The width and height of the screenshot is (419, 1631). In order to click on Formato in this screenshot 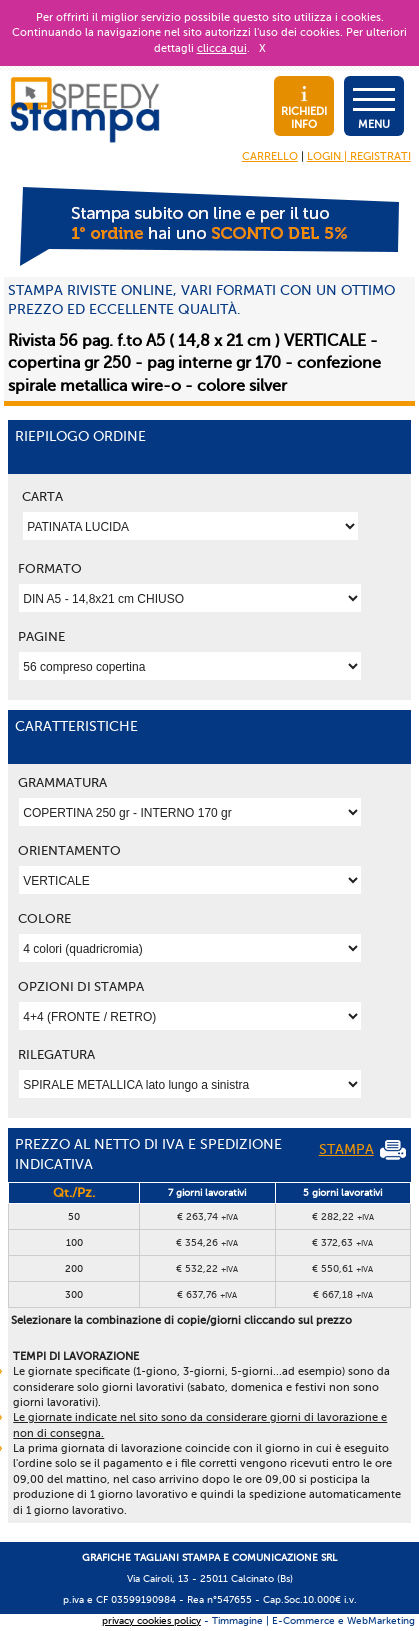, I will do `click(50, 568)`.